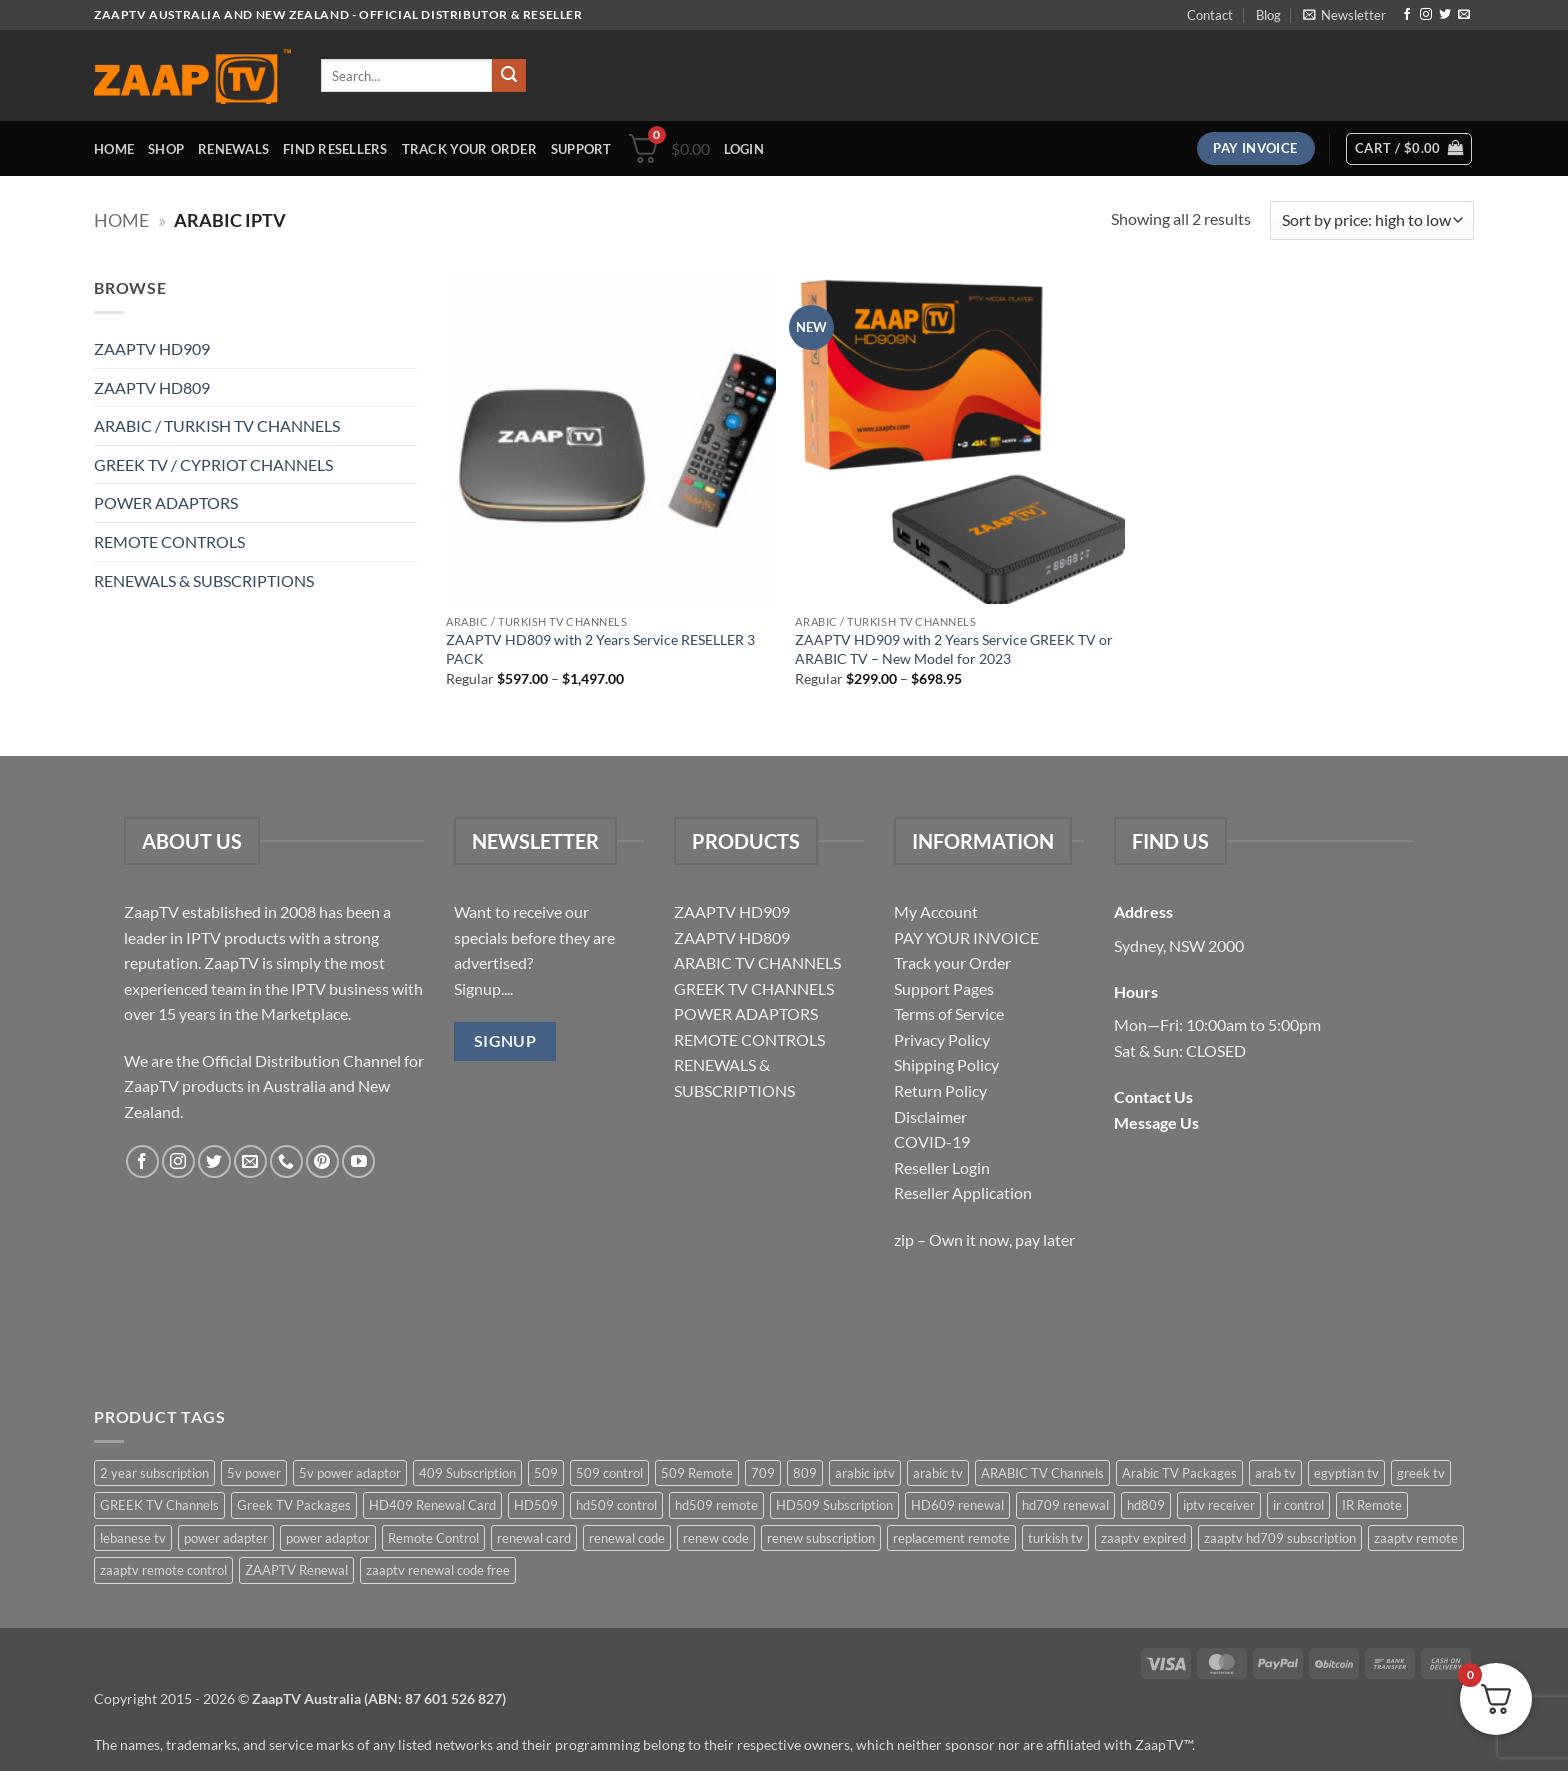 Image resolution: width=1568 pixels, height=1771 pixels. What do you see at coordinates (1344, 15) in the screenshot?
I see `[button]` at bounding box center [1344, 15].